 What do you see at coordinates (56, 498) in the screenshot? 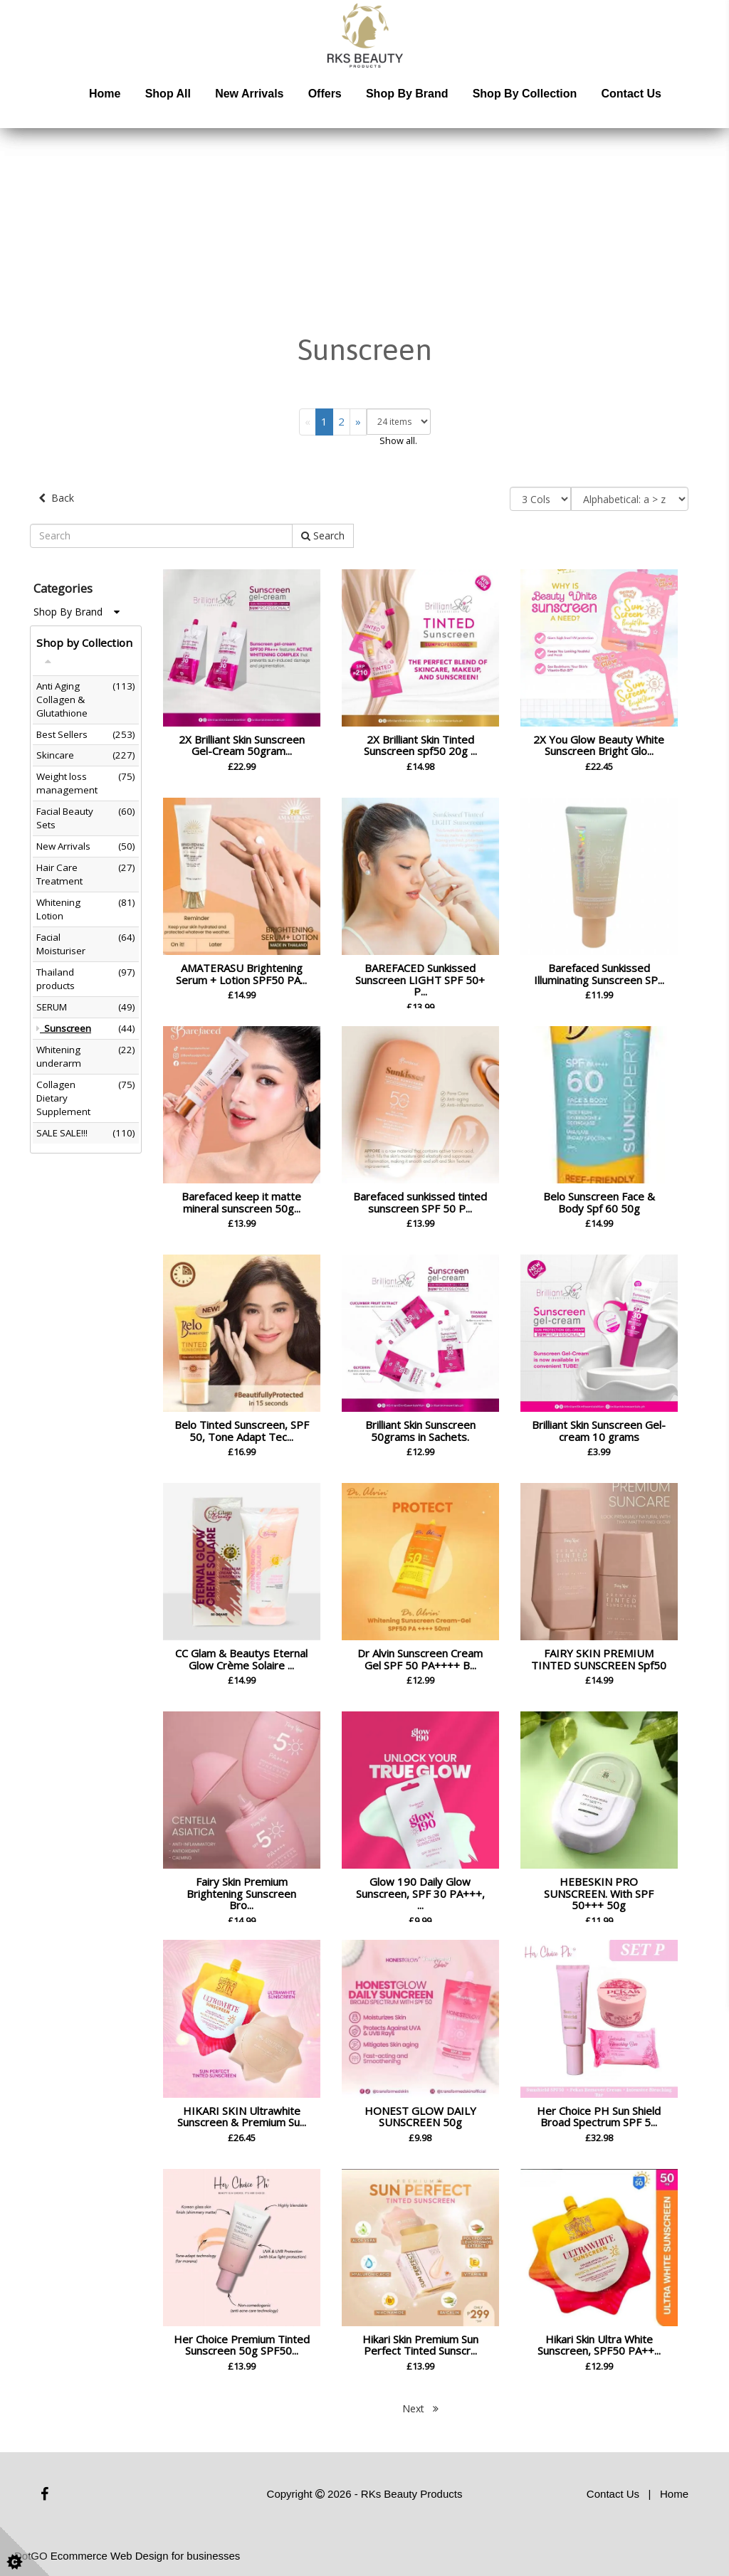
I see `Back` at bounding box center [56, 498].